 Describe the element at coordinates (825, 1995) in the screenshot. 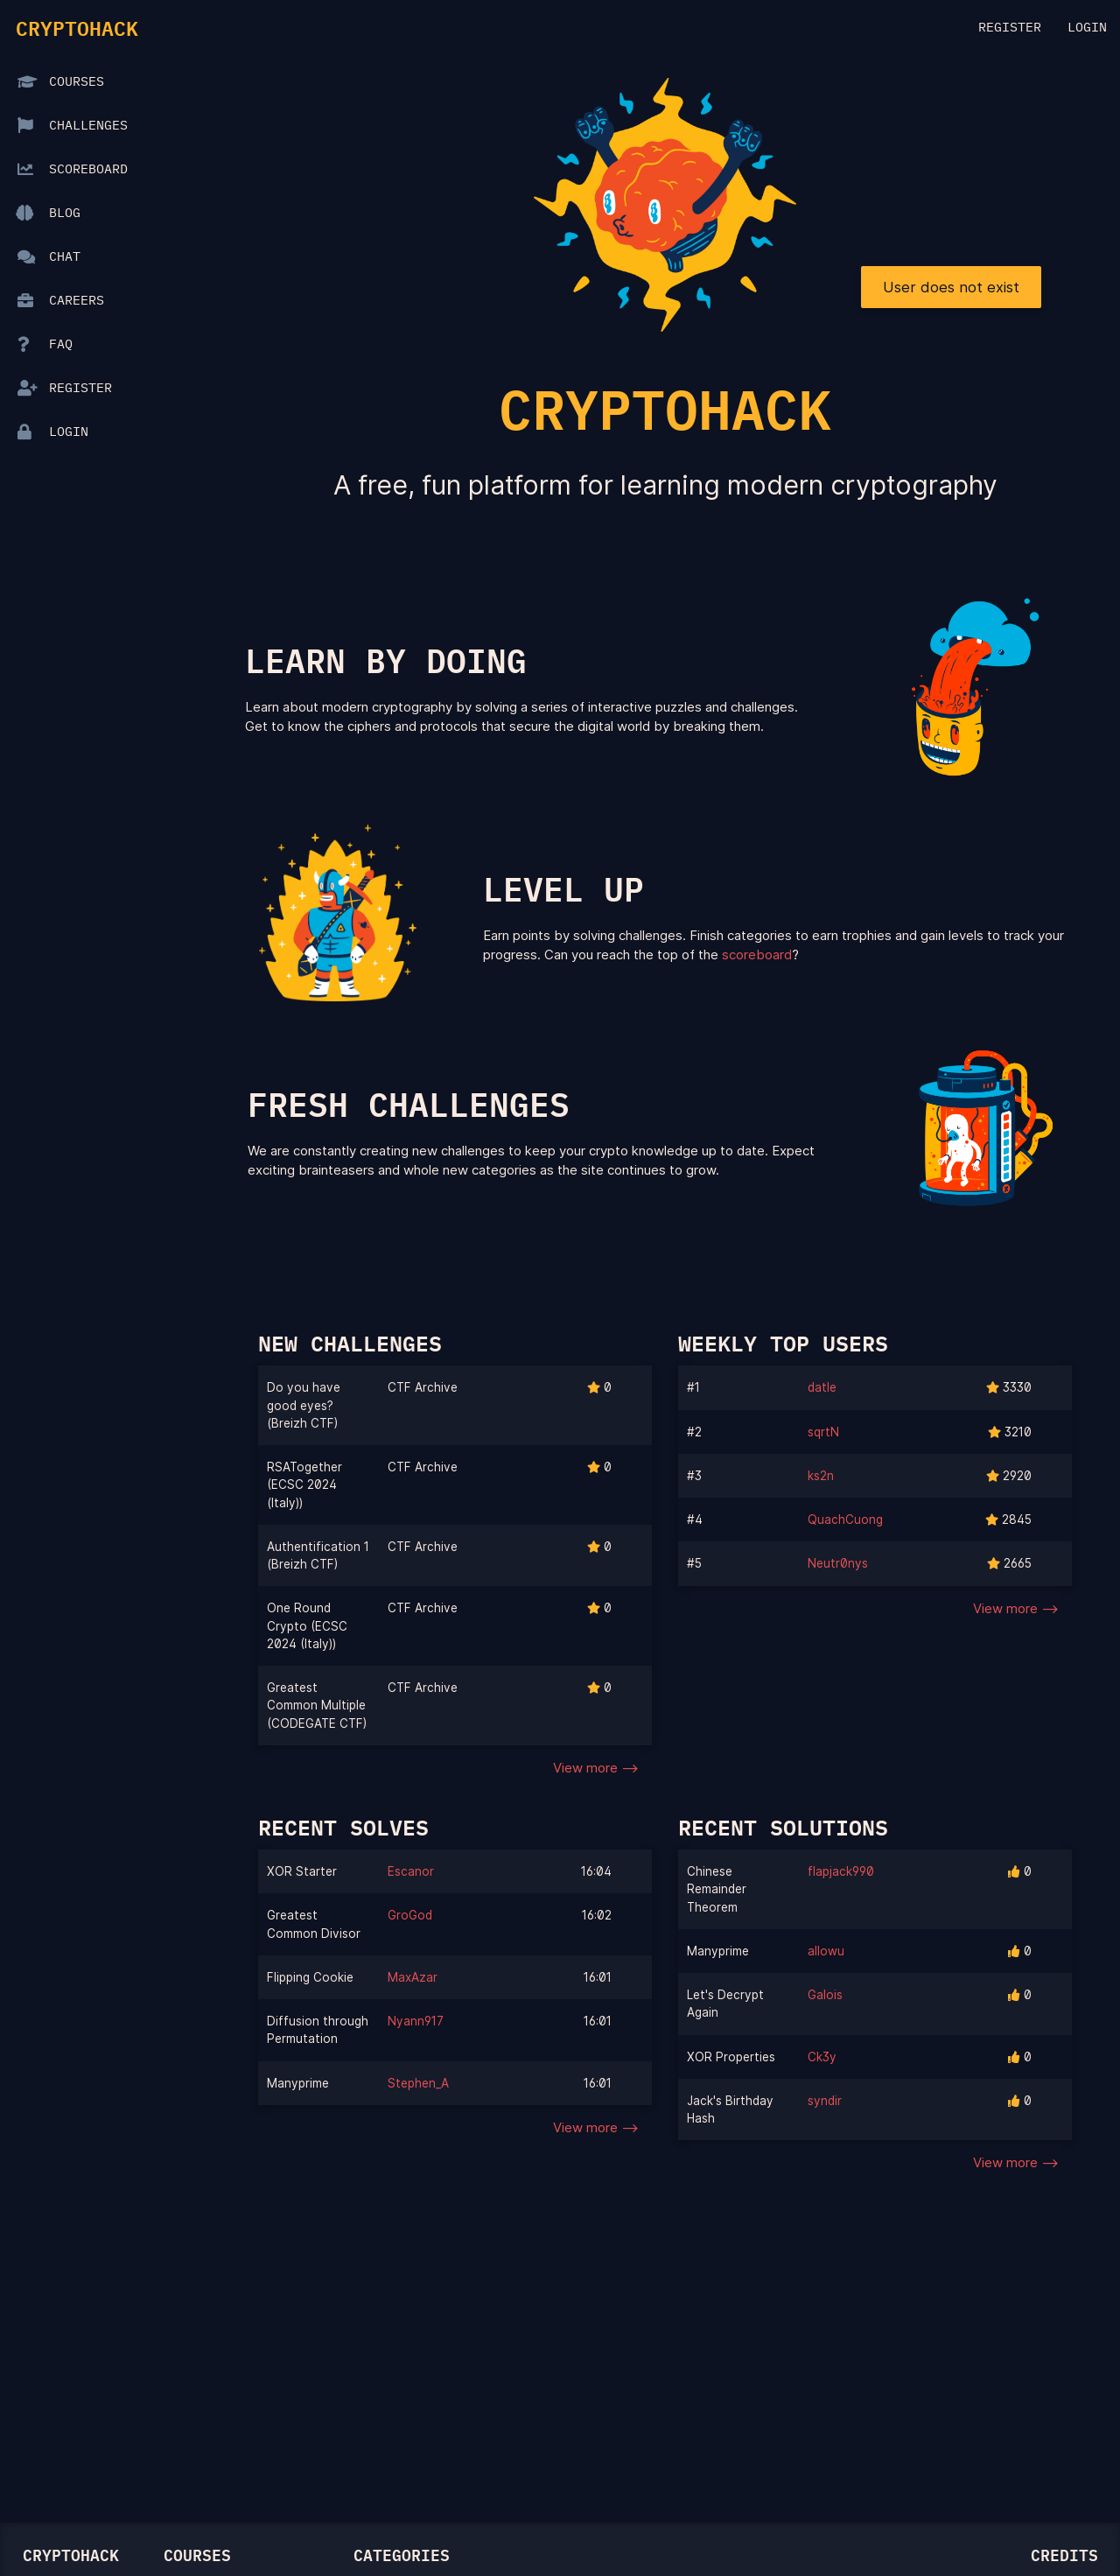

I see `Galois` at that location.